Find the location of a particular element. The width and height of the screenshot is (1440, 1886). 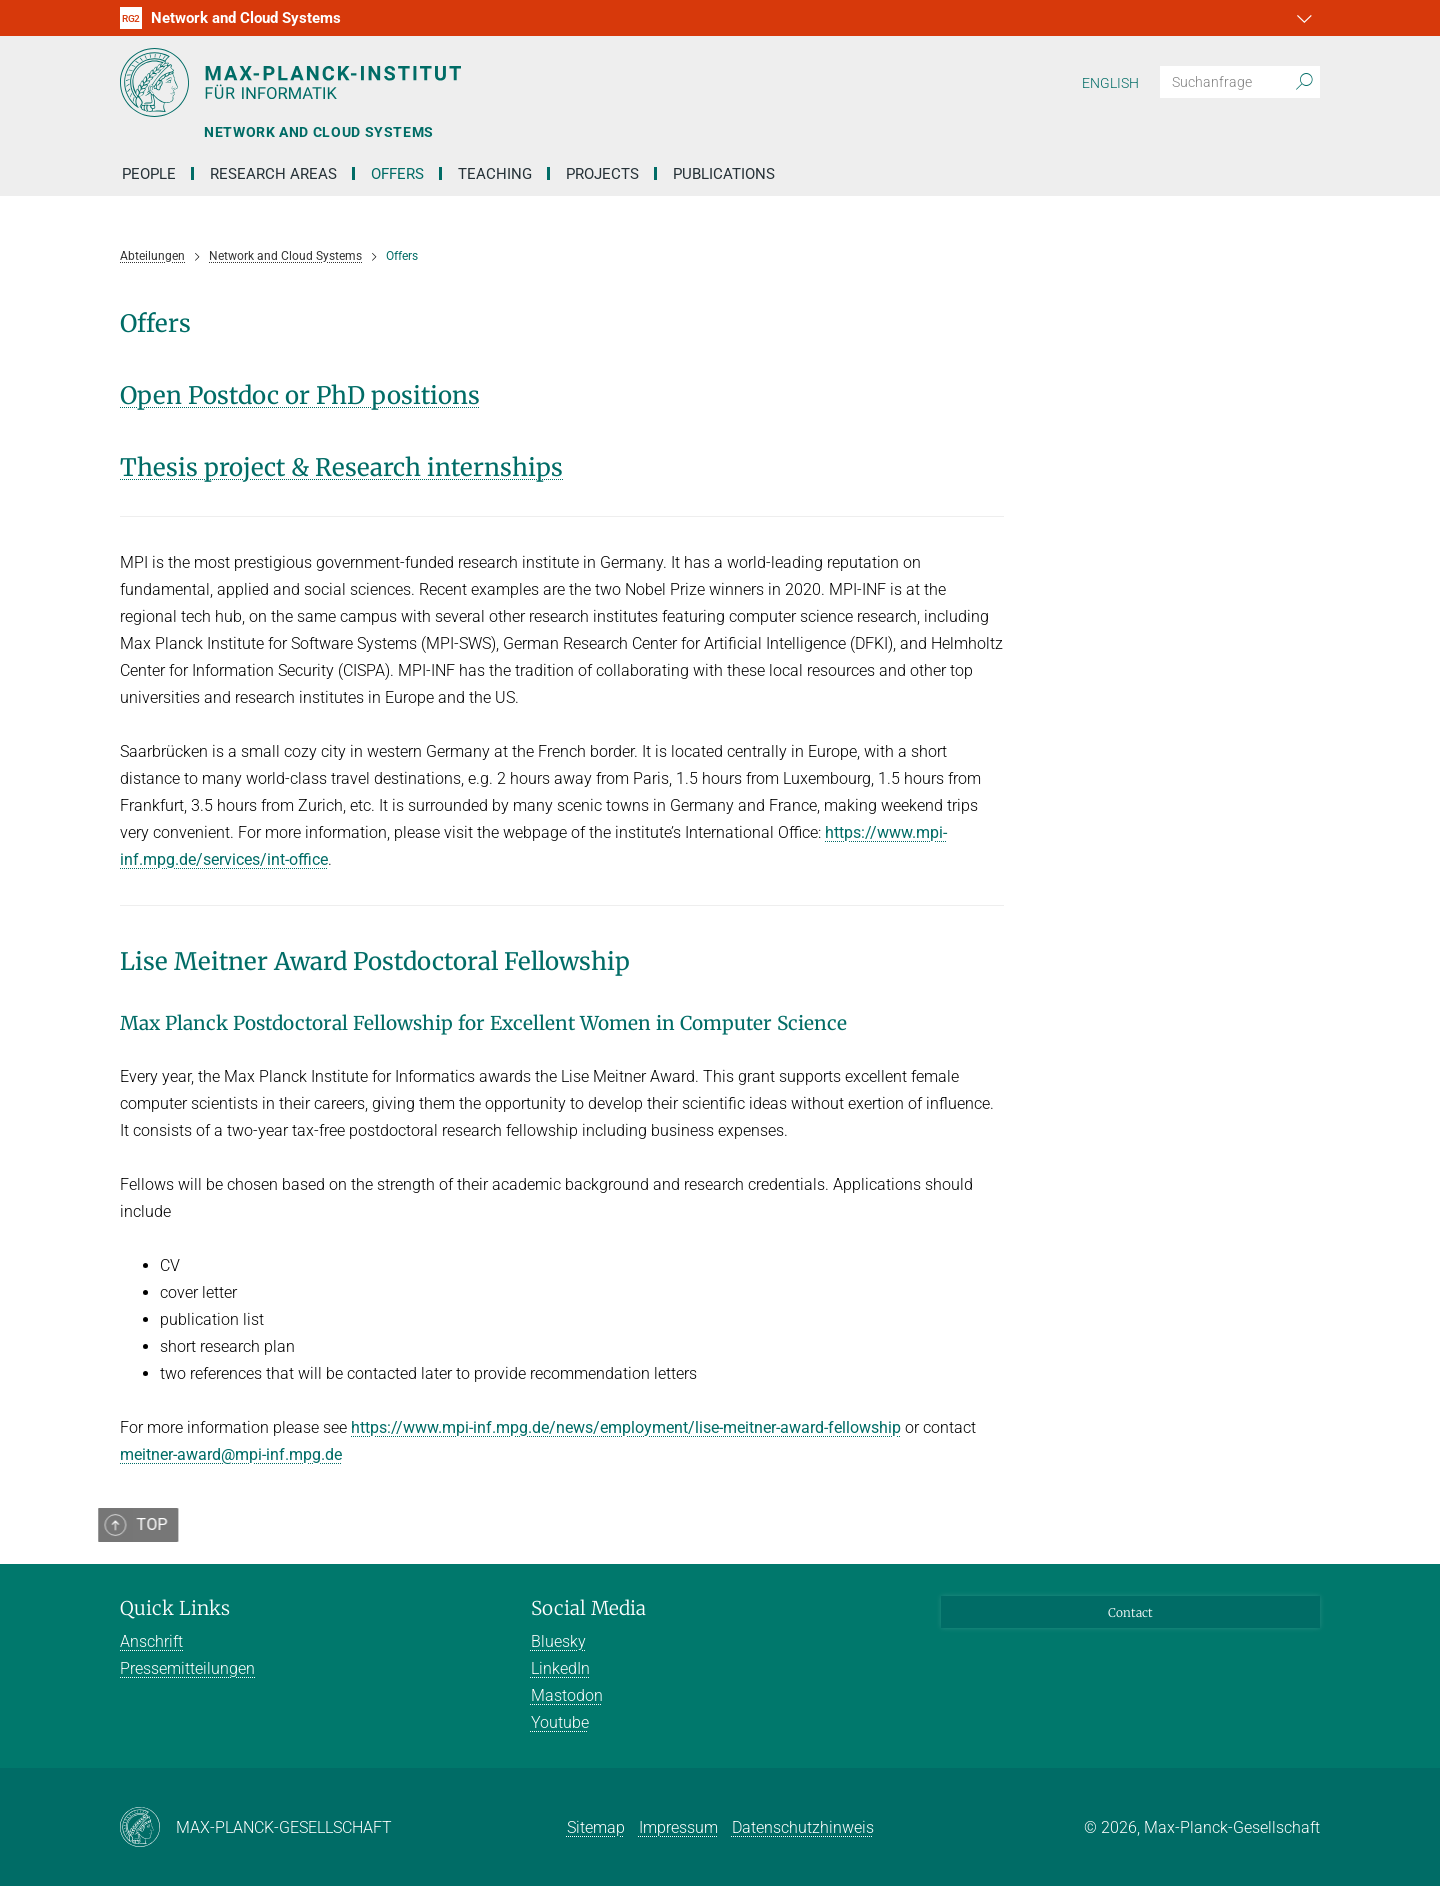

Research Areas is located at coordinates (273, 174).